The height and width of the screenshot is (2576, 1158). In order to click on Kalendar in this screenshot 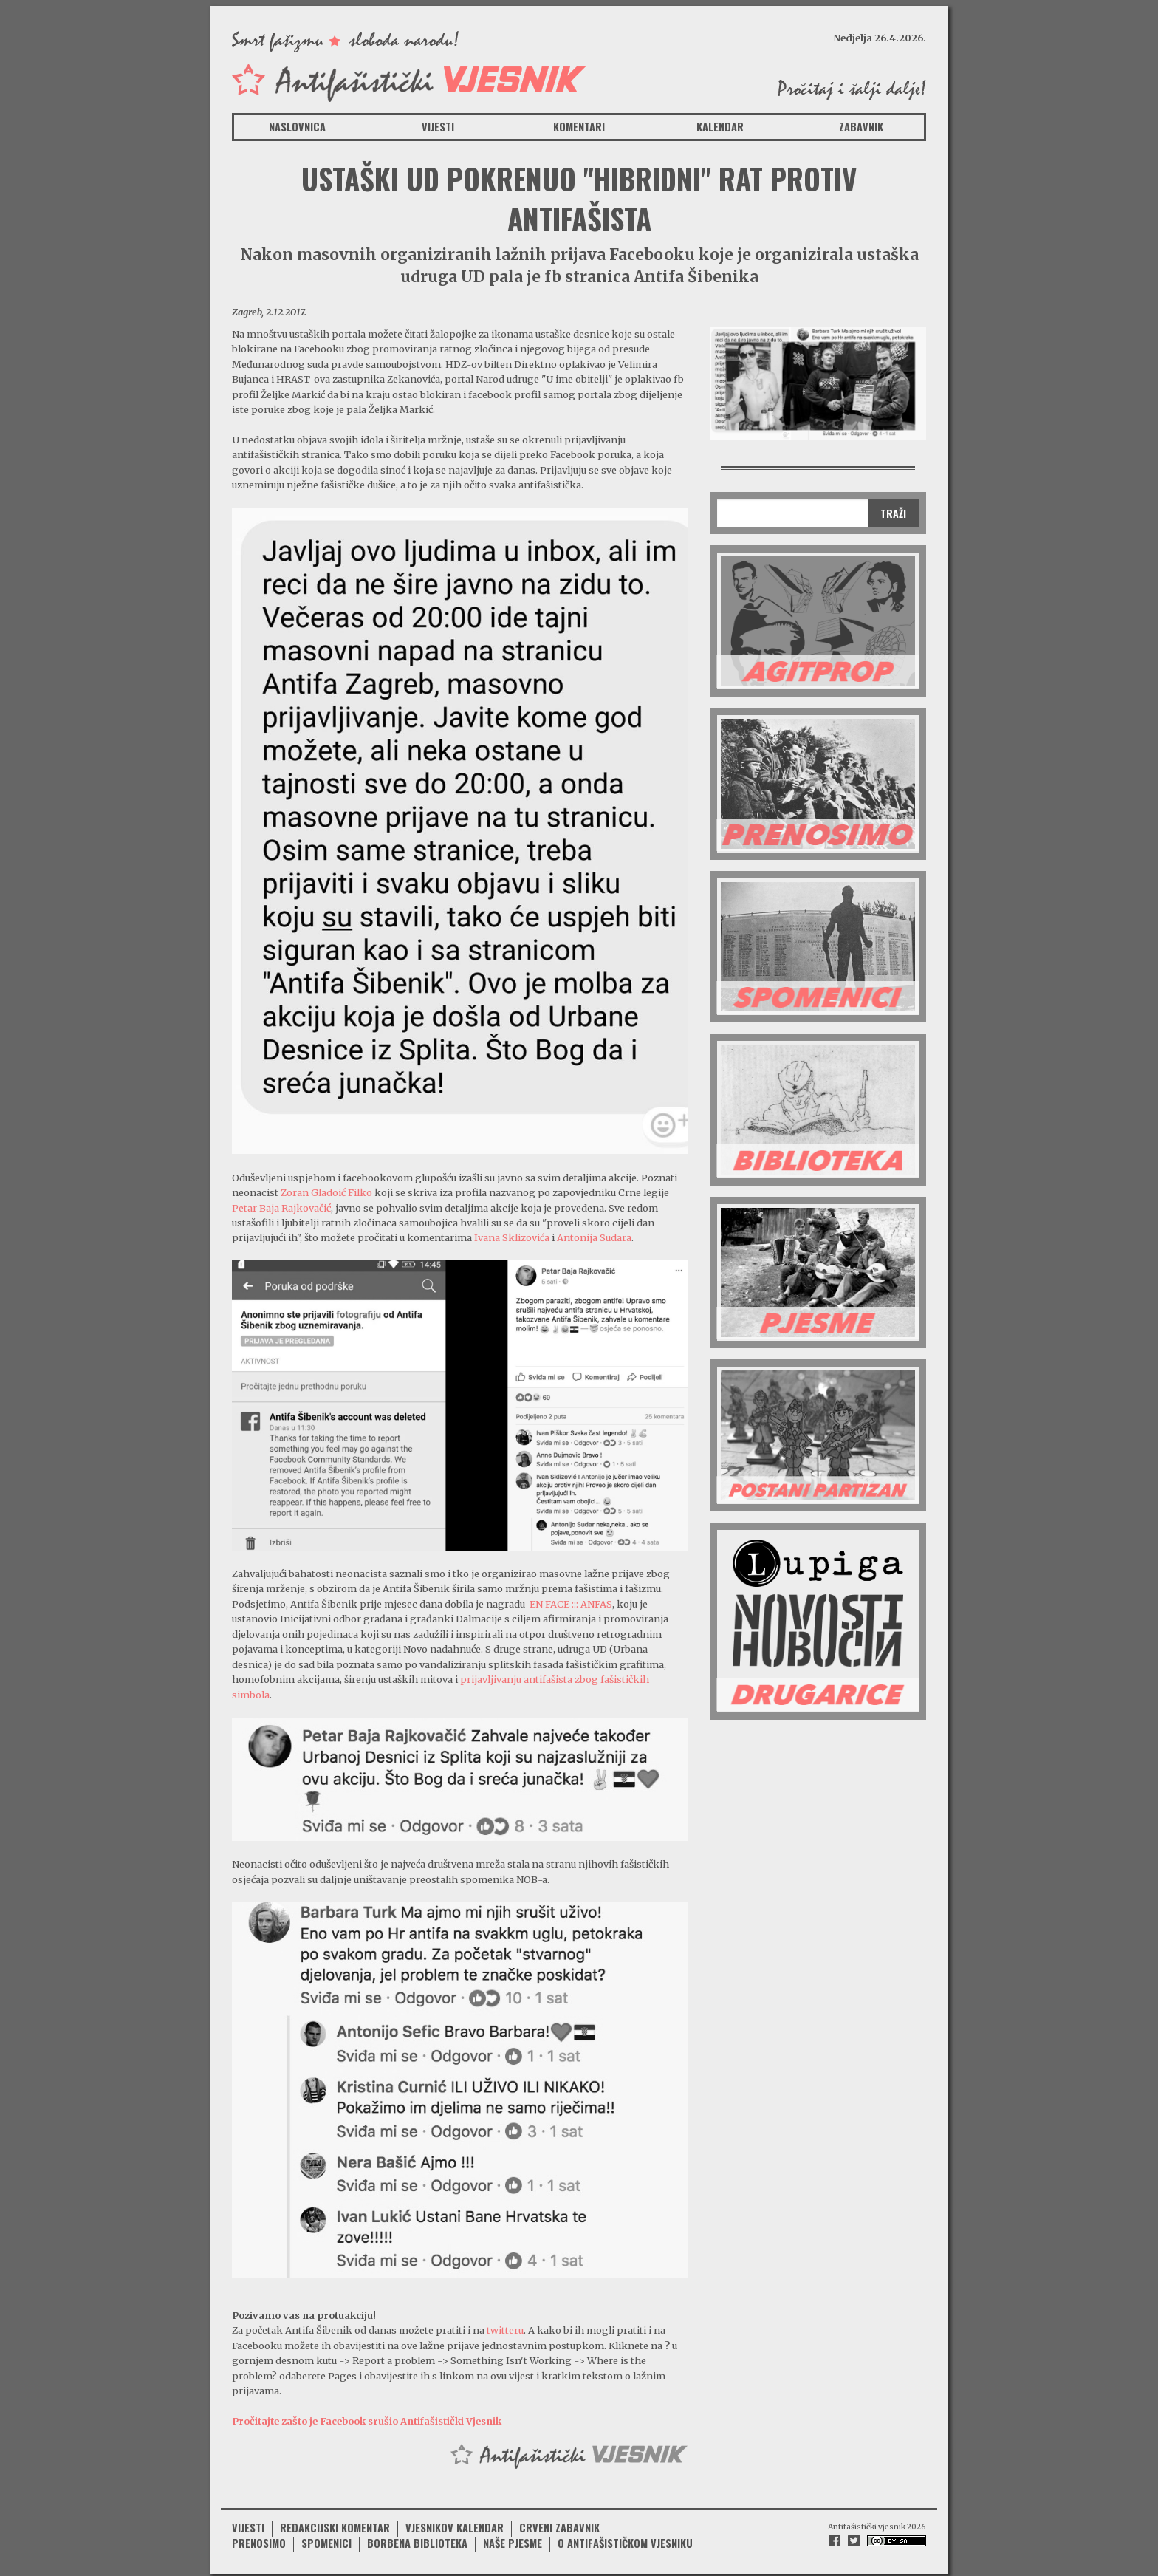, I will do `click(720, 126)`.